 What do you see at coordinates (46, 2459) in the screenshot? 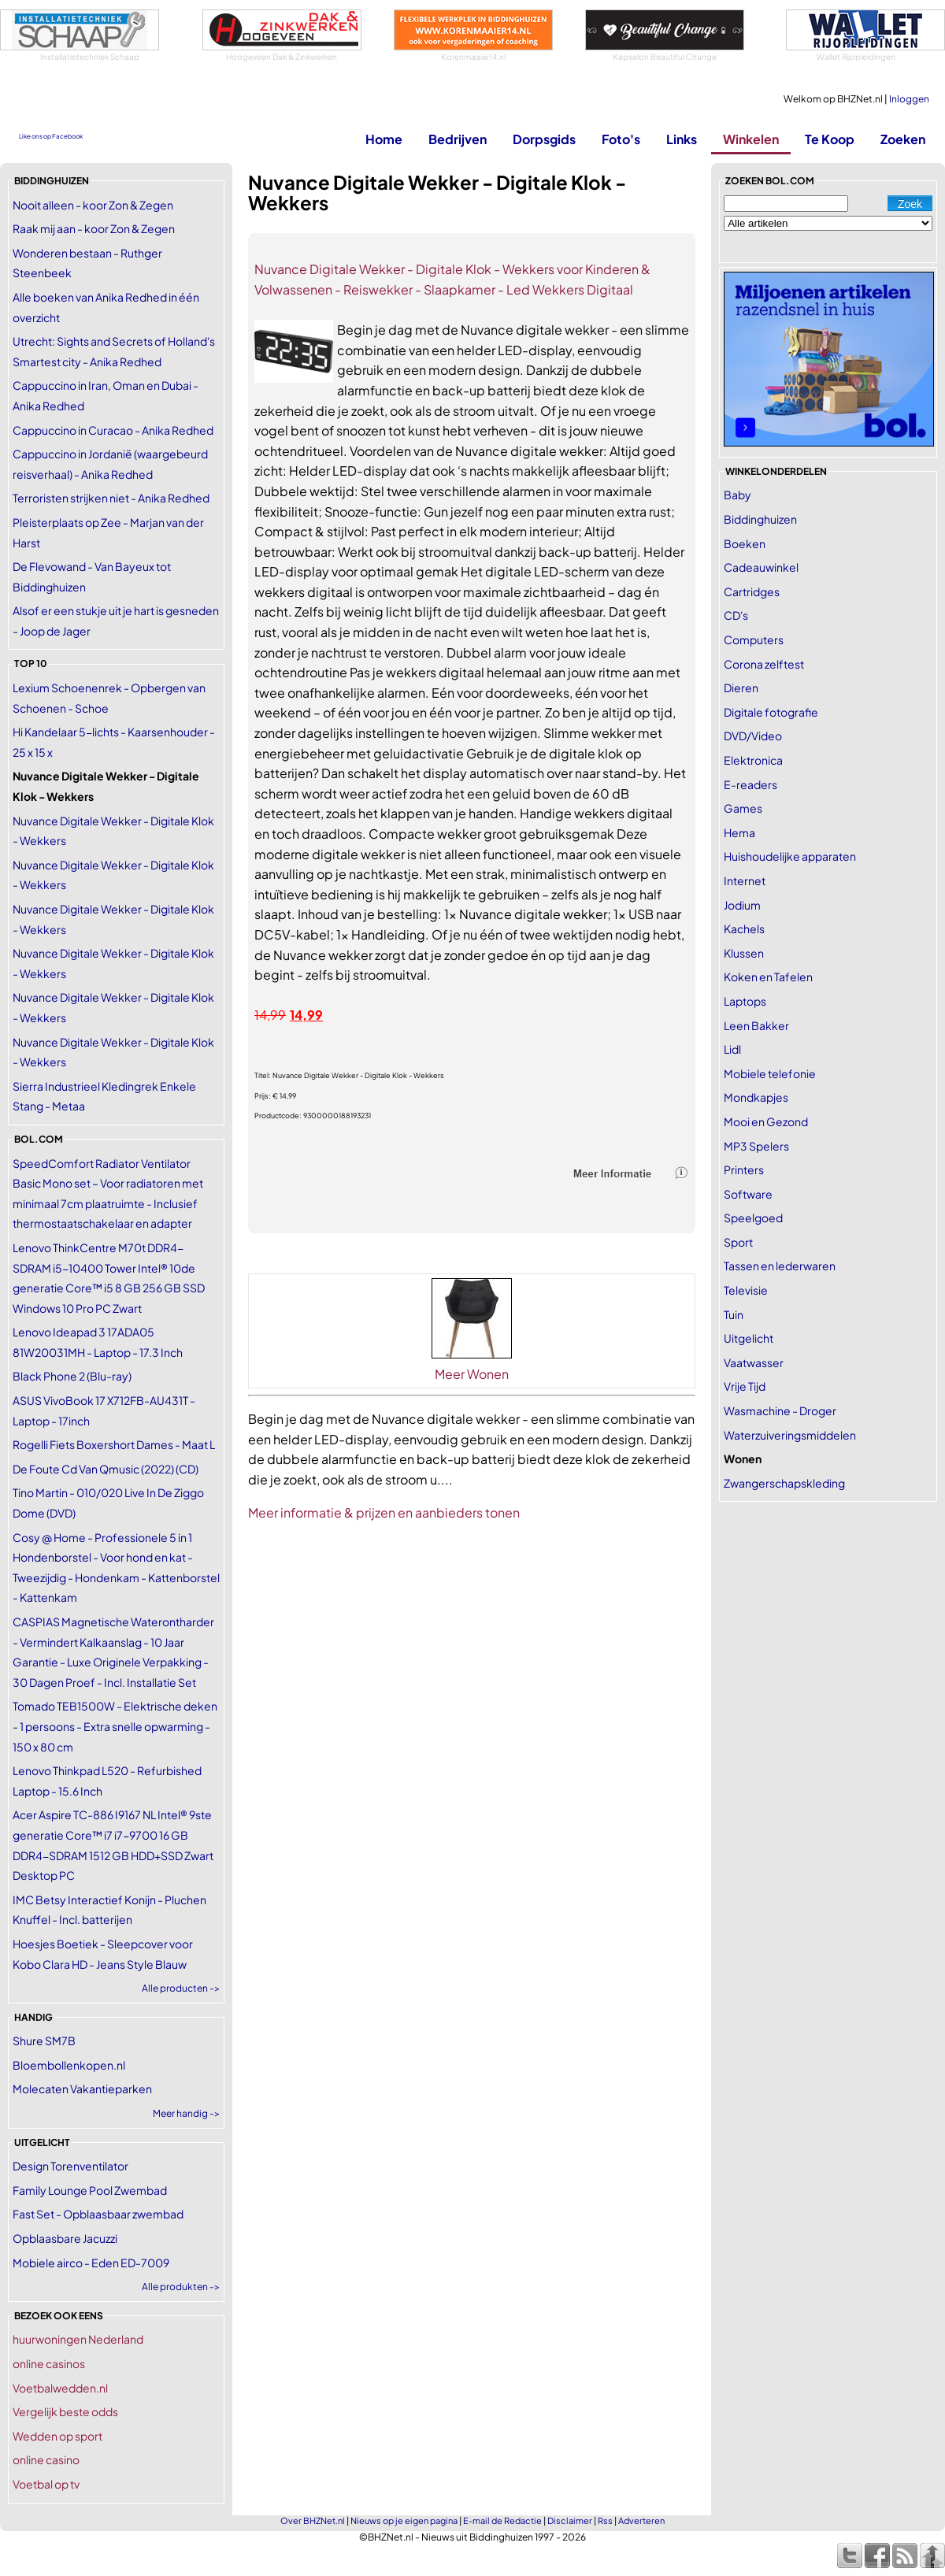
I see `online casino` at bounding box center [46, 2459].